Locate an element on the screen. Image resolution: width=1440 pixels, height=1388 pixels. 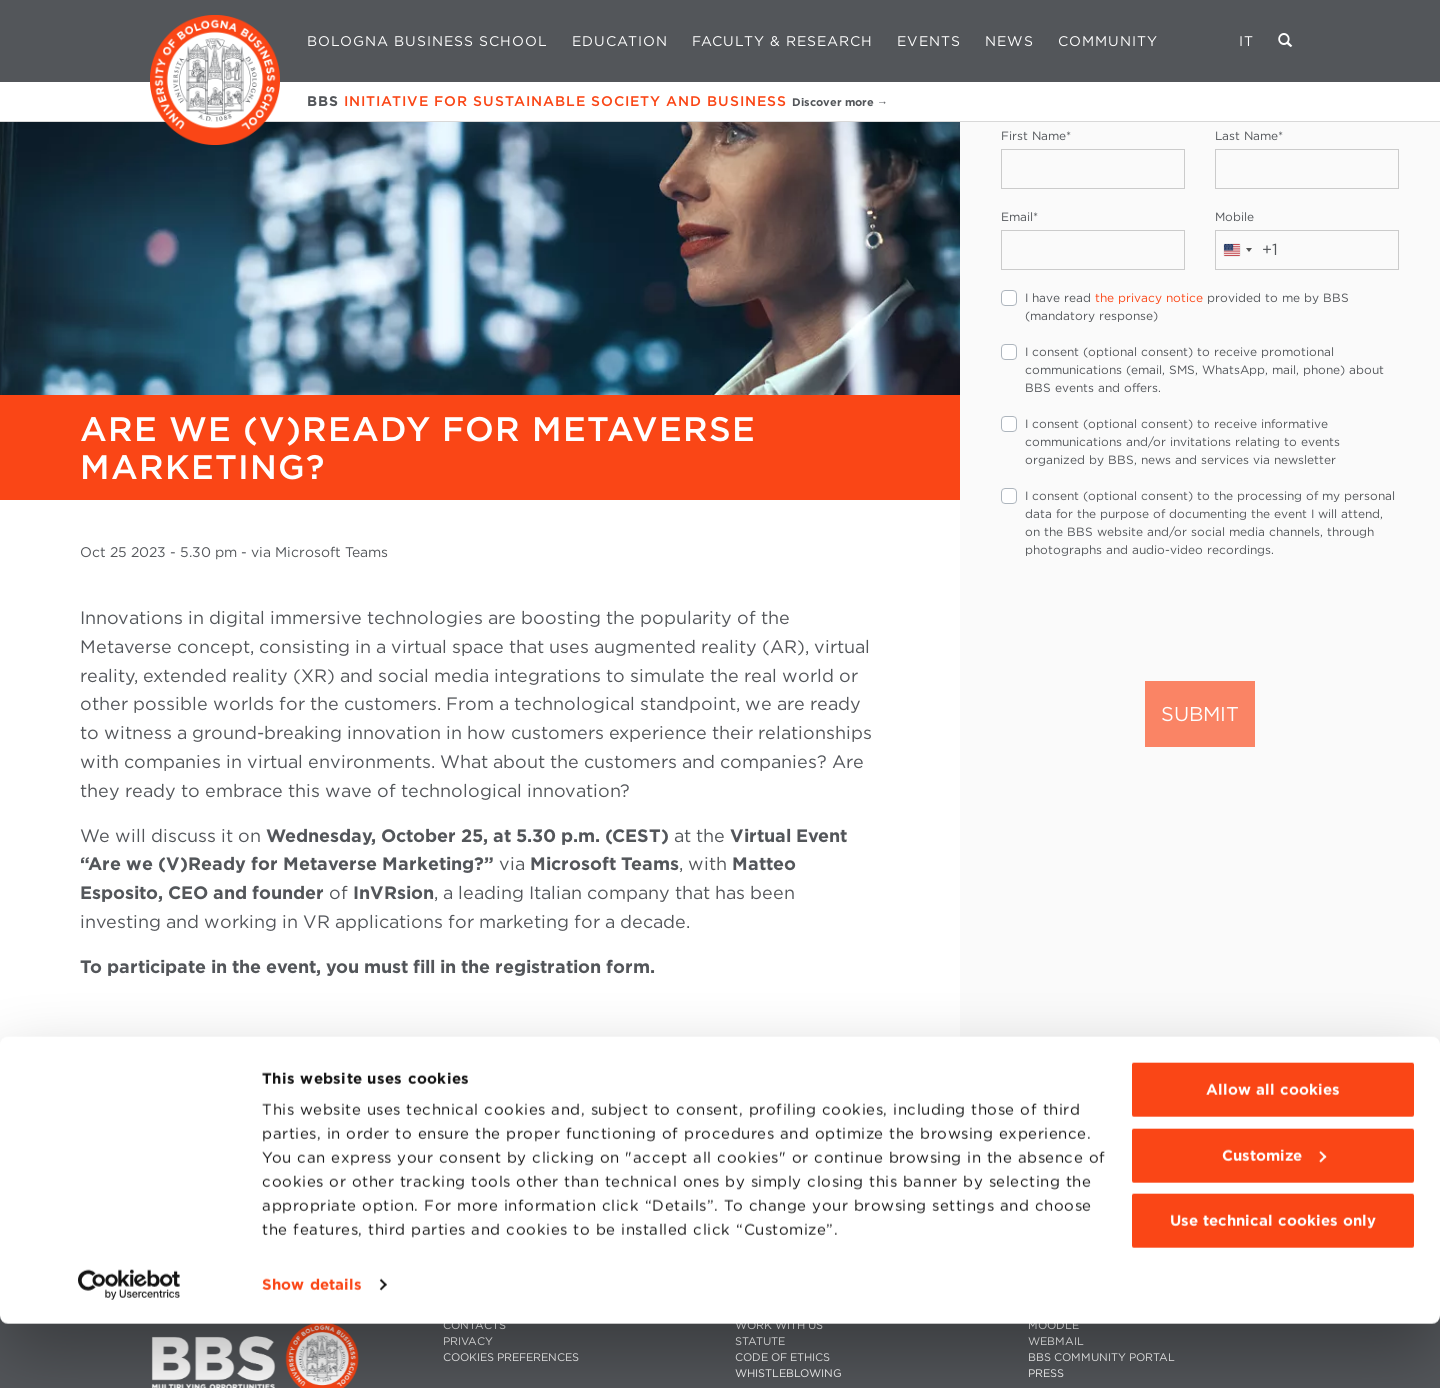
Mobile is located at coordinates (1234, 216).